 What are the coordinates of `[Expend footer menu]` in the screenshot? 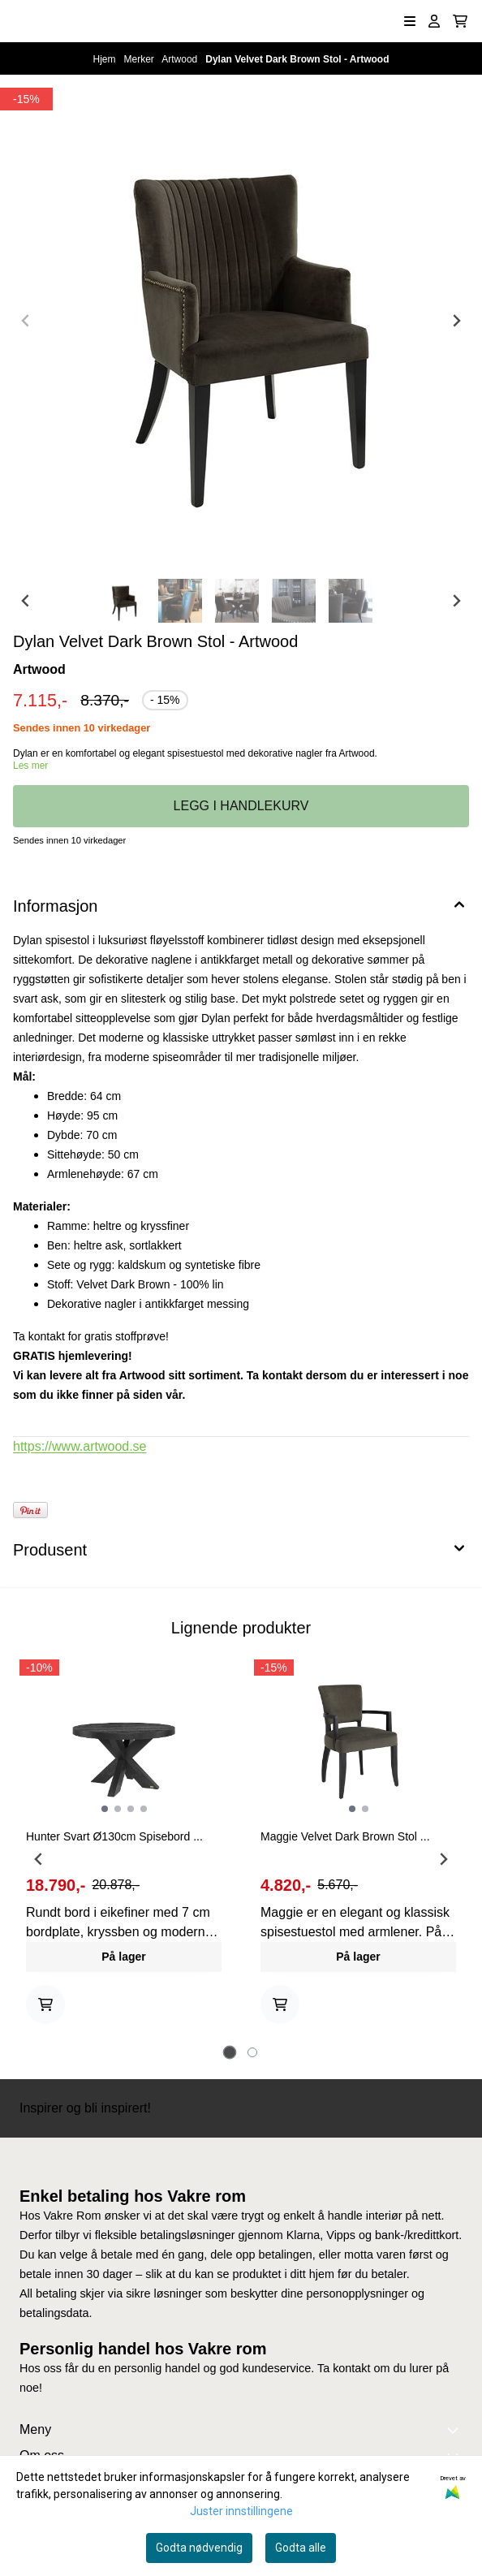 It's located at (456, 2429).